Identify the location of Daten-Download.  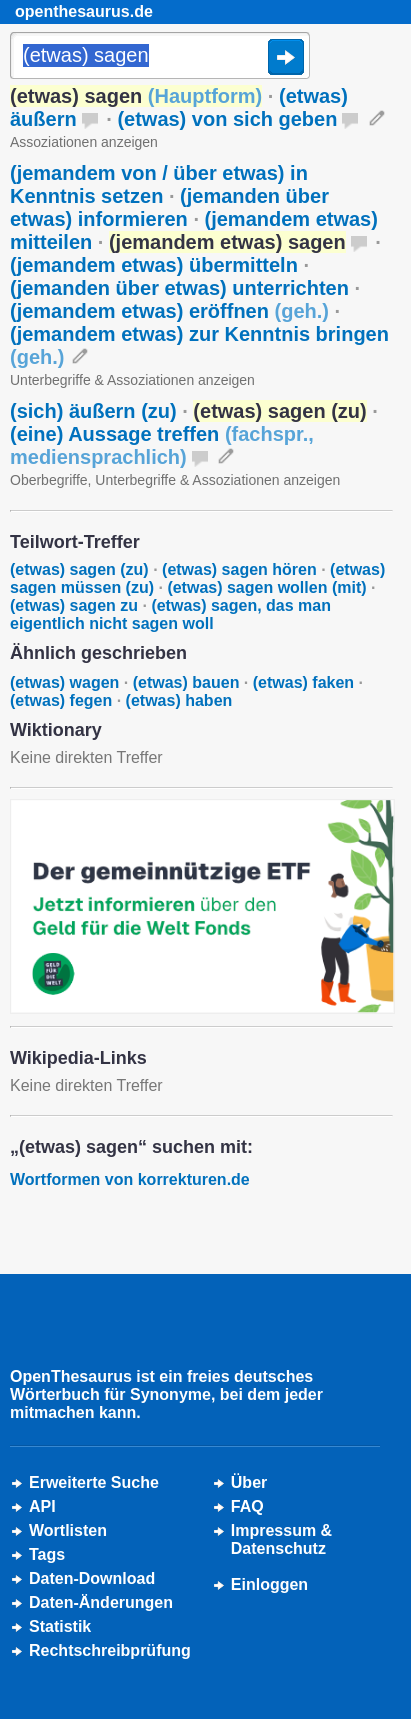
(92, 1578).